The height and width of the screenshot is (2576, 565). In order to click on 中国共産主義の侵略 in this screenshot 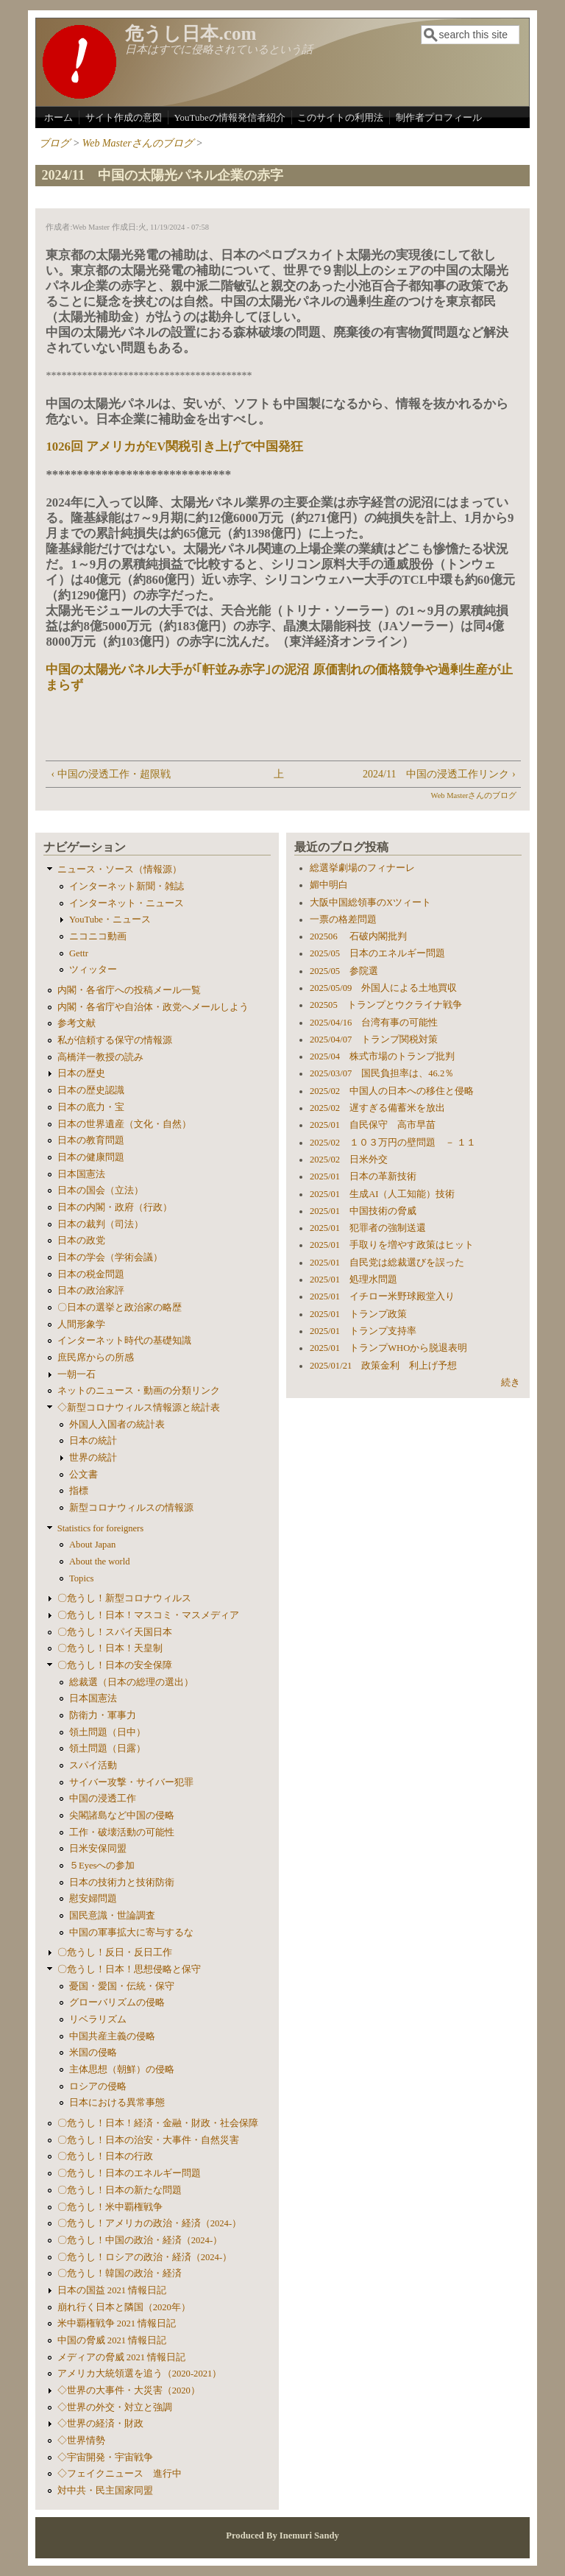, I will do `click(112, 2036)`.